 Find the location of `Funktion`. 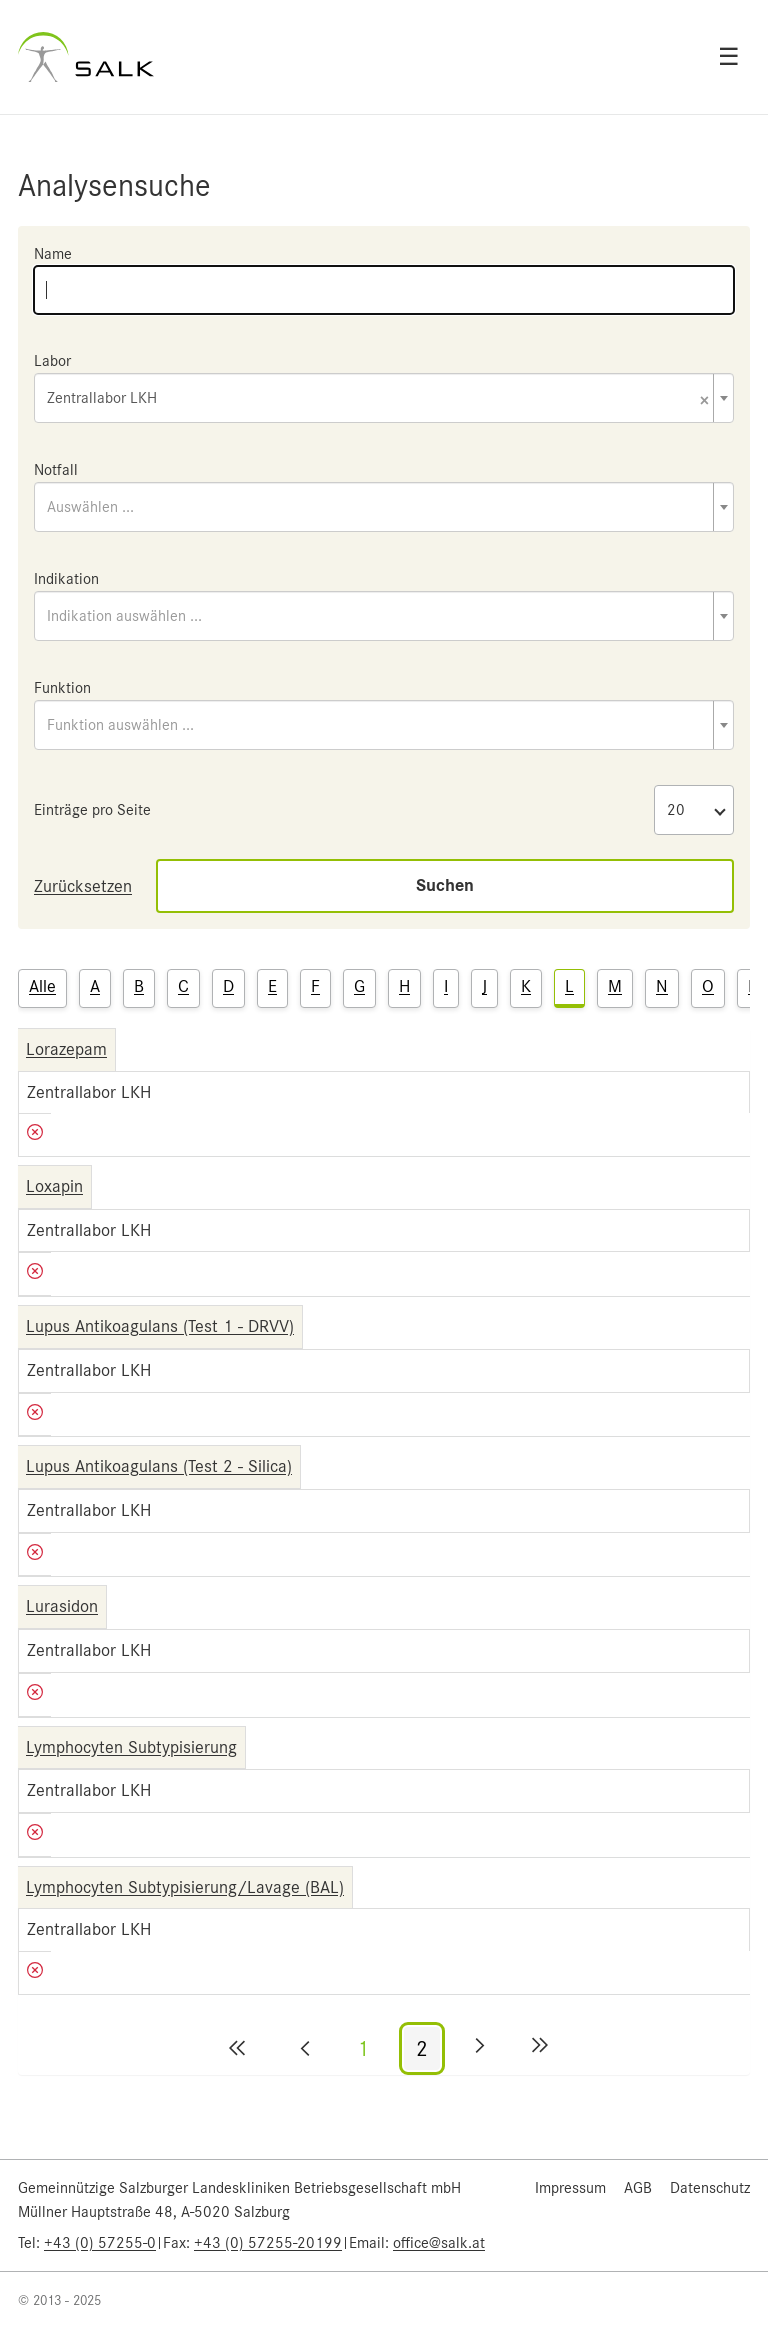

Funktion is located at coordinates (62, 688).